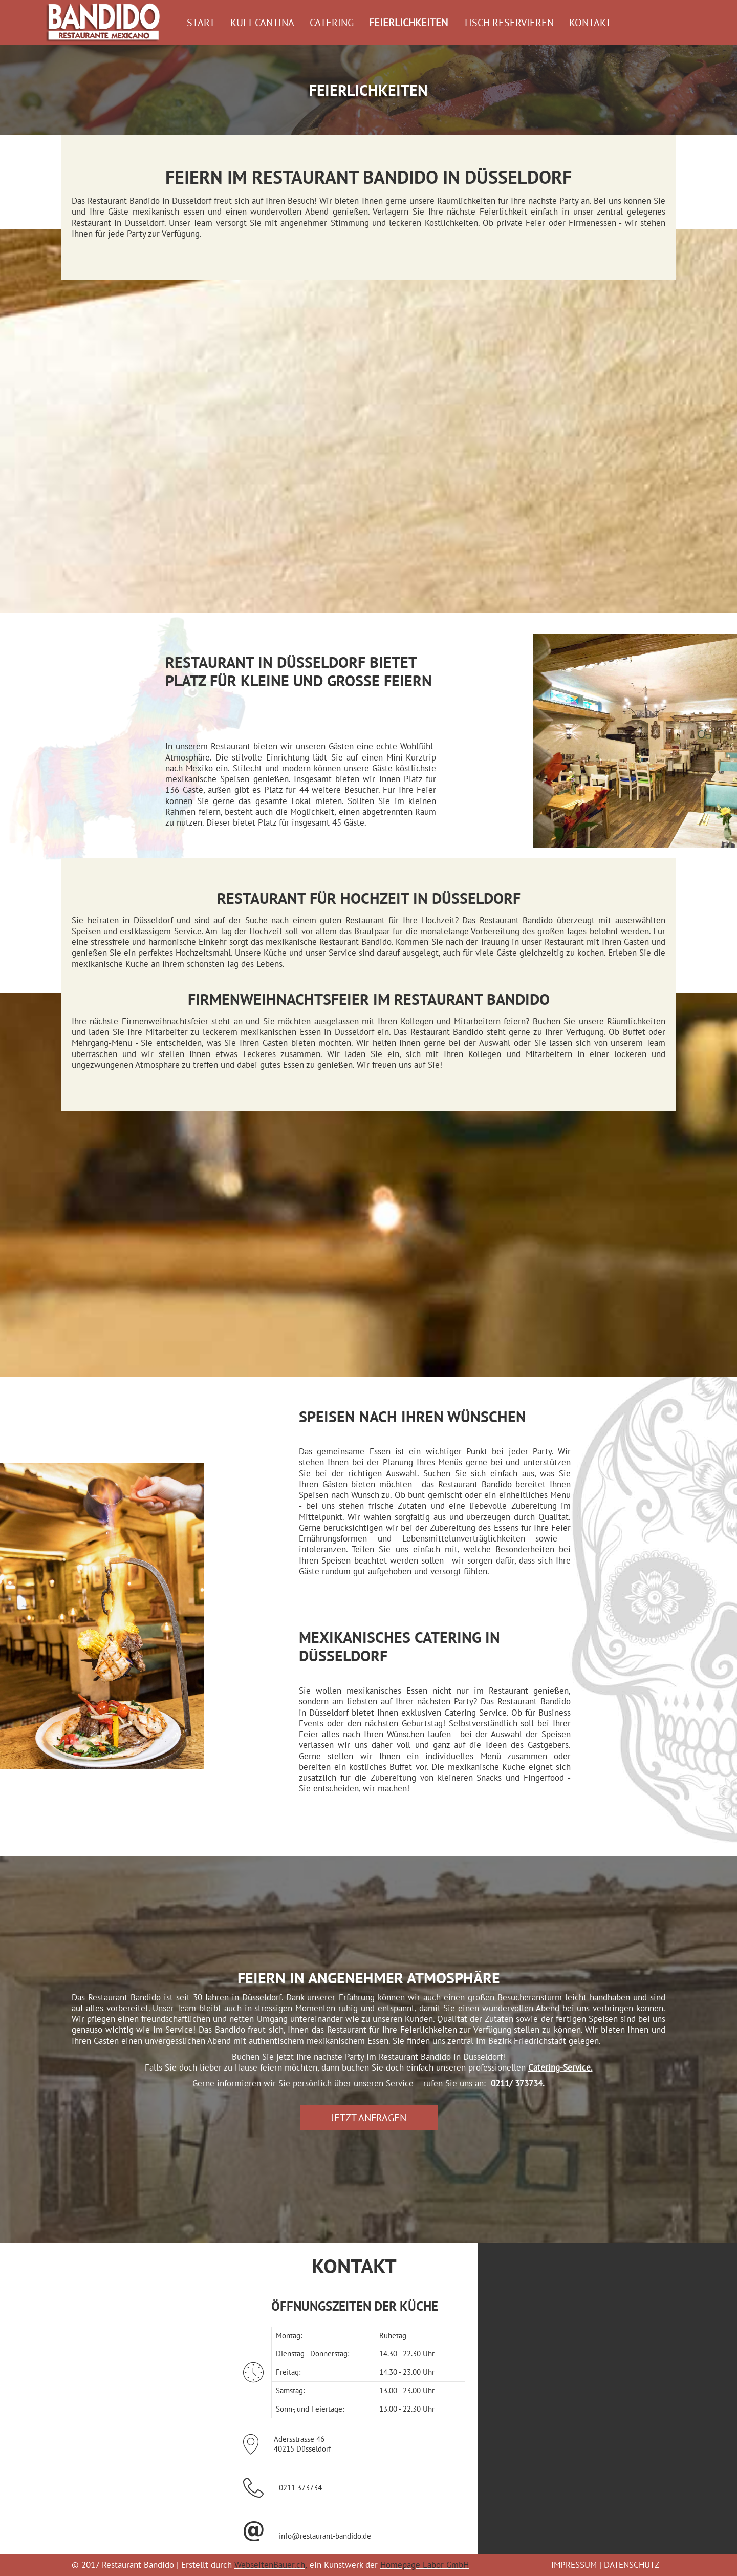 The width and height of the screenshot is (737, 2576). I want to click on 0211 373734, so click(300, 2488).